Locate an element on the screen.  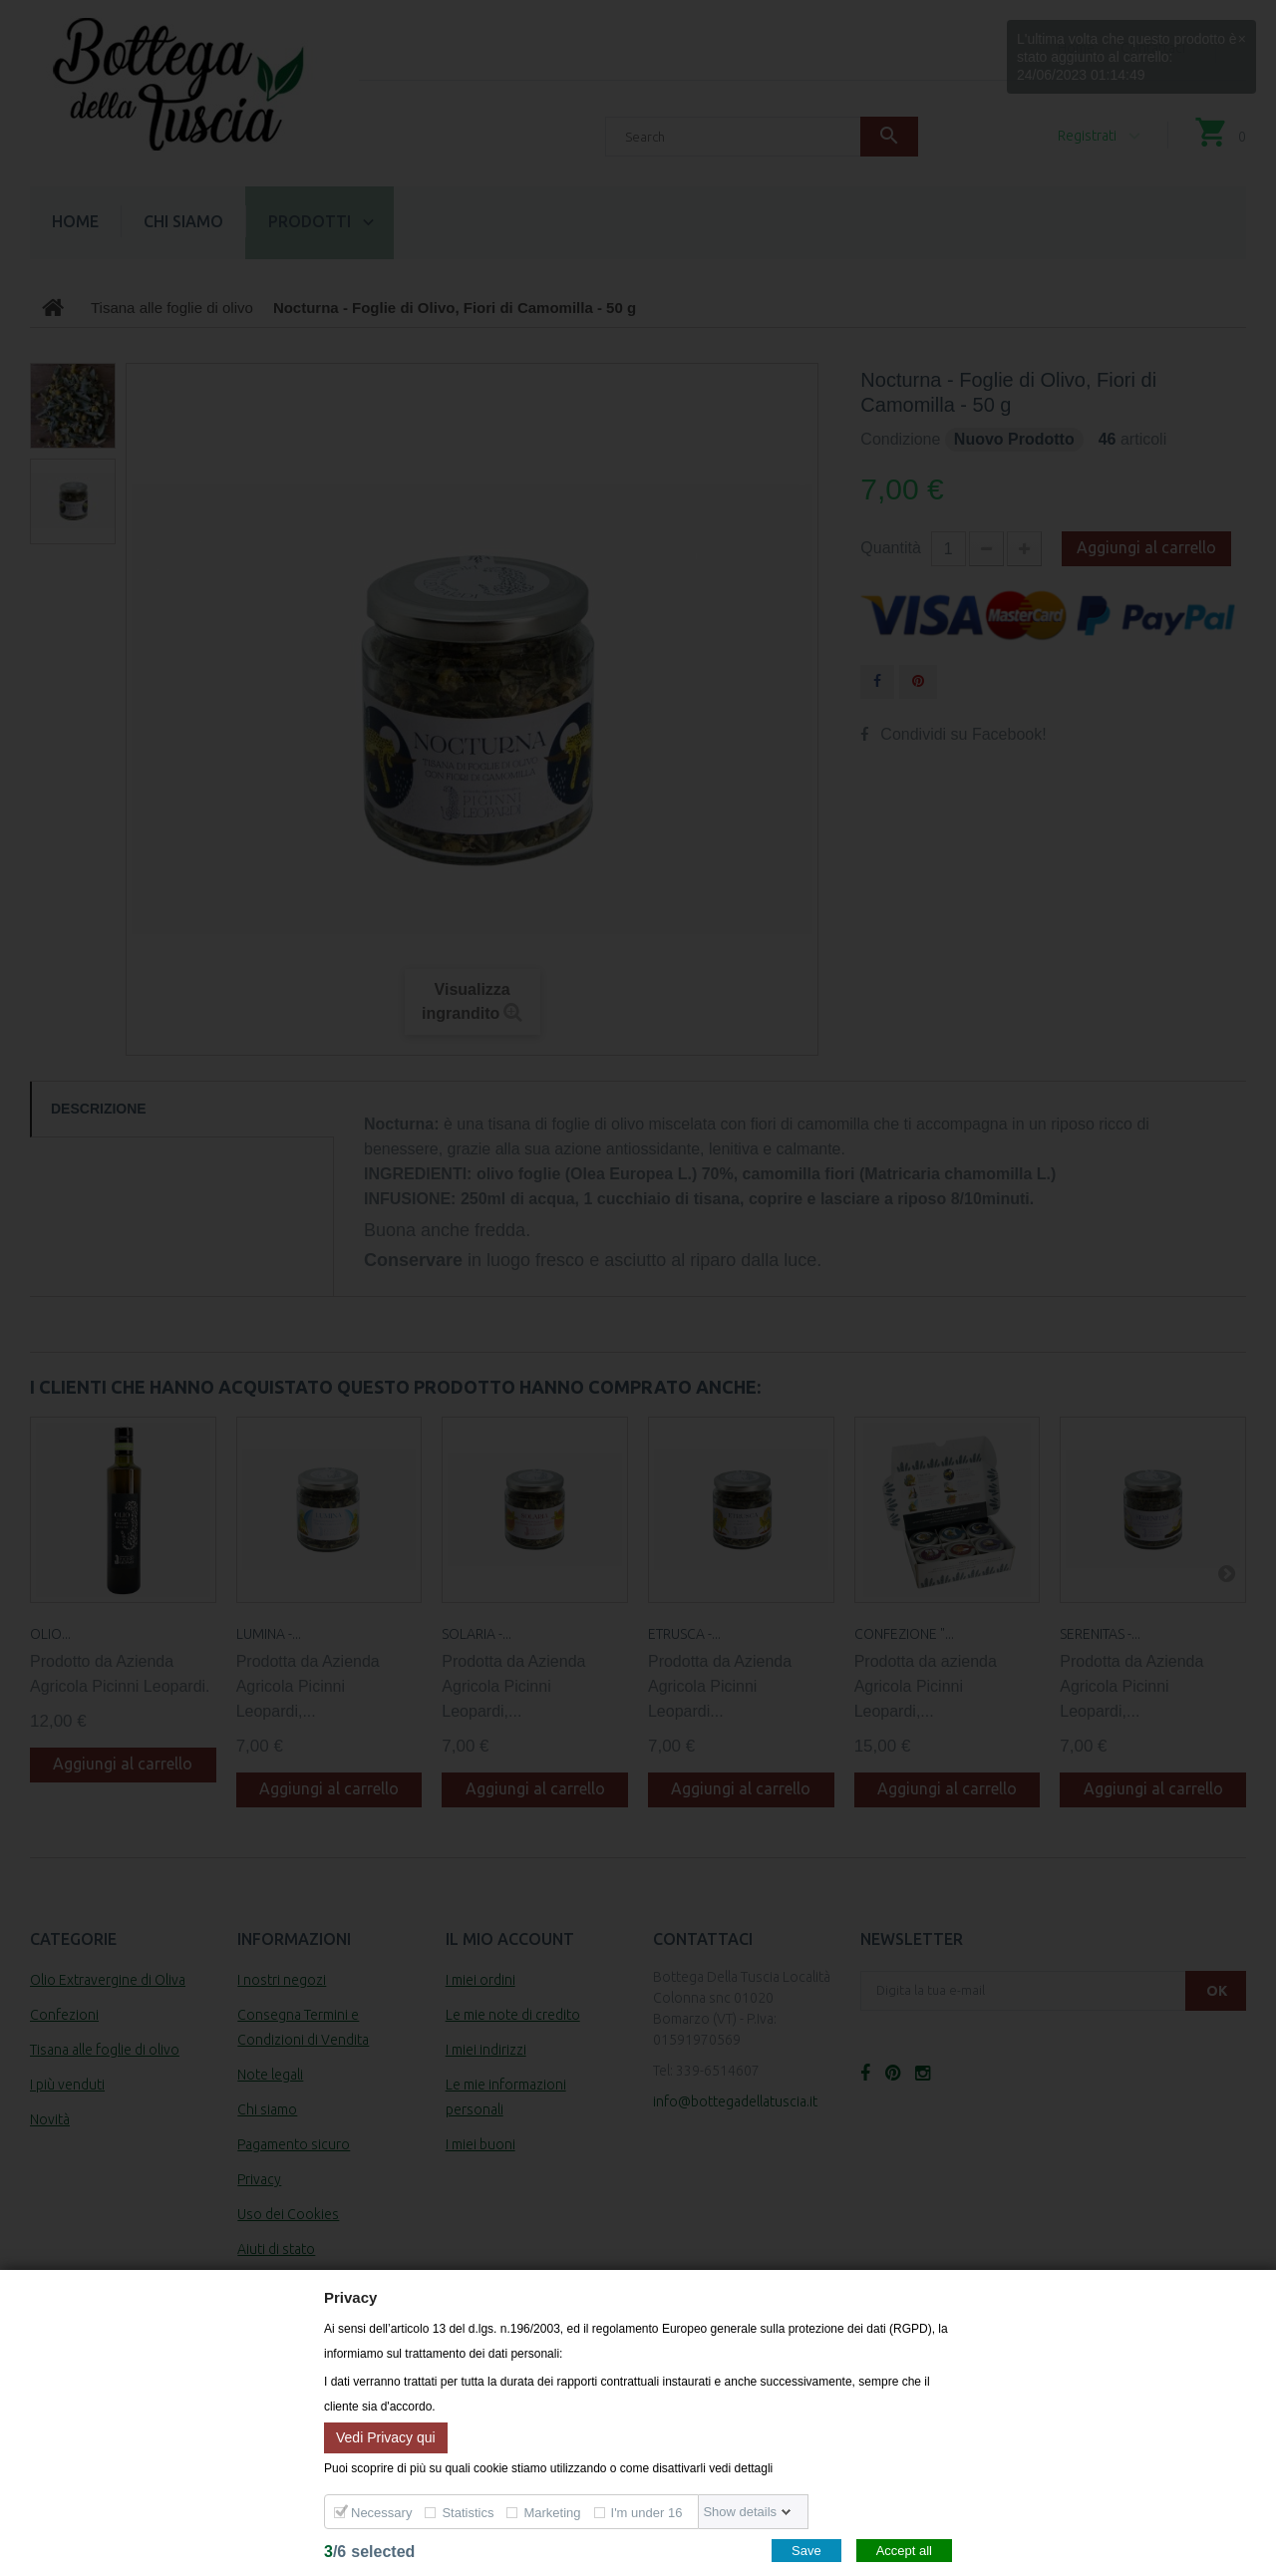
Vedi Privacy qui is located at coordinates (386, 2436).